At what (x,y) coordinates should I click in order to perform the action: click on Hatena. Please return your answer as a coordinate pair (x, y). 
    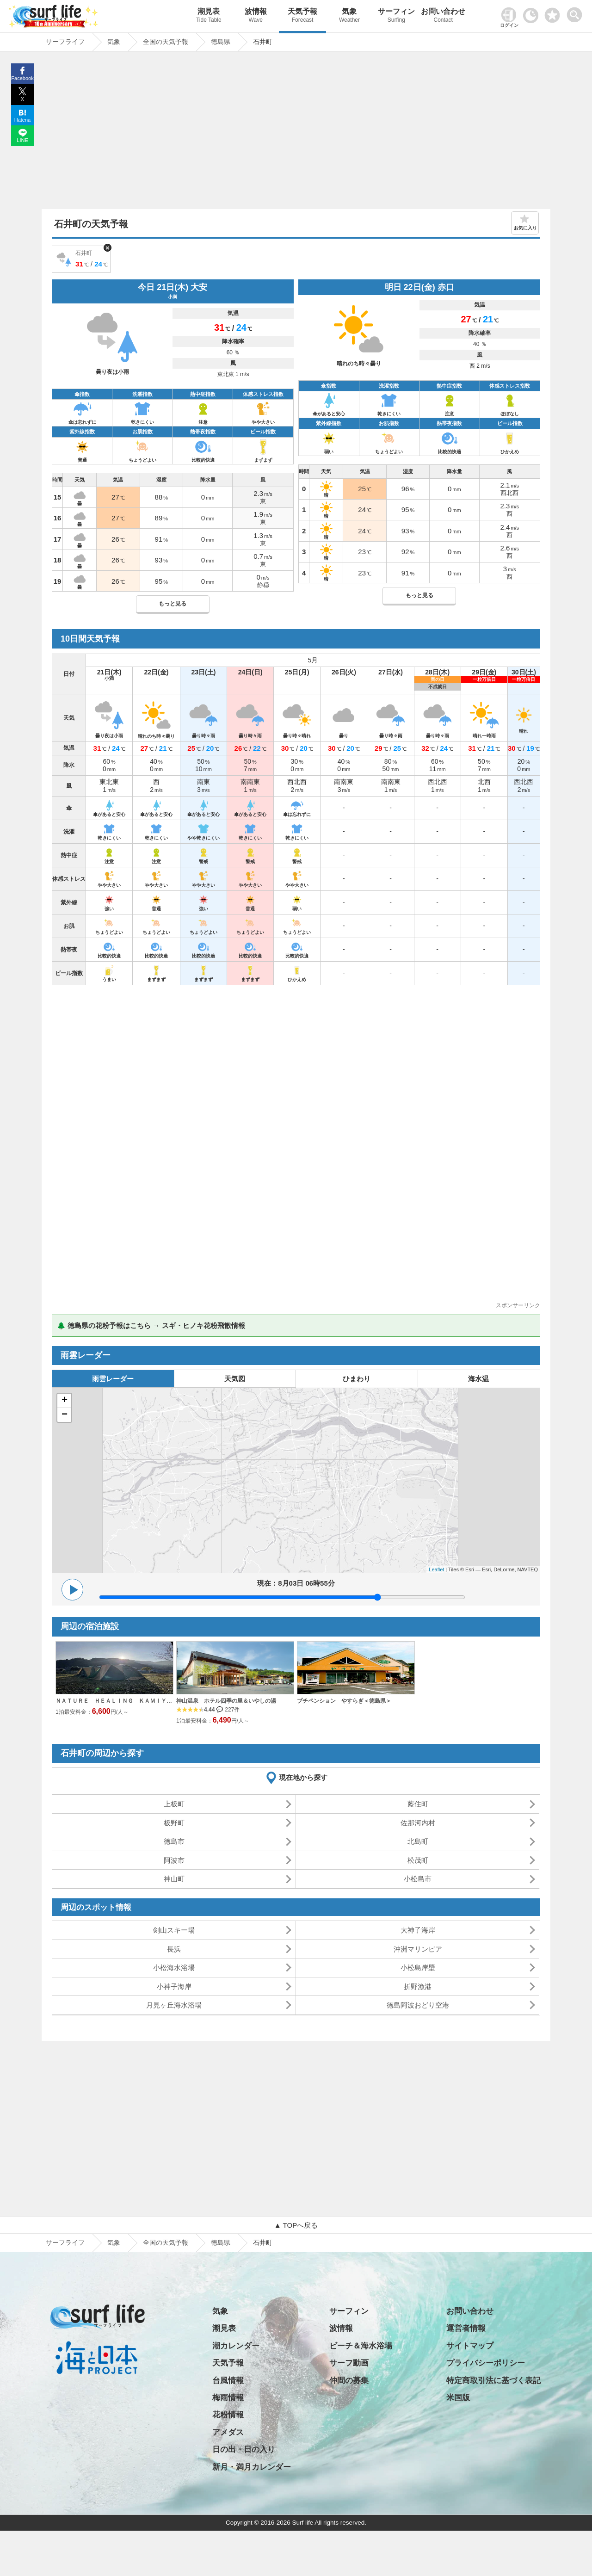
    Looking at the image, I should click on (22, 120).